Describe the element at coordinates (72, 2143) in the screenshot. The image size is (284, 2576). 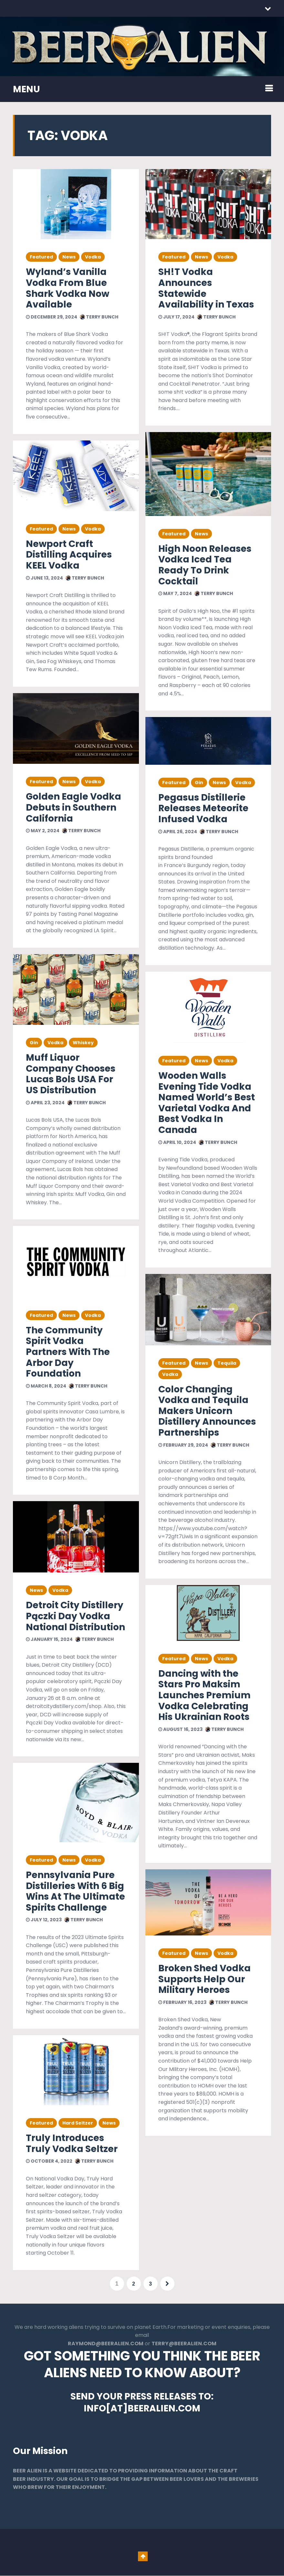
I see `Truly Introduces Truly Vodka Seltzer` at that location.